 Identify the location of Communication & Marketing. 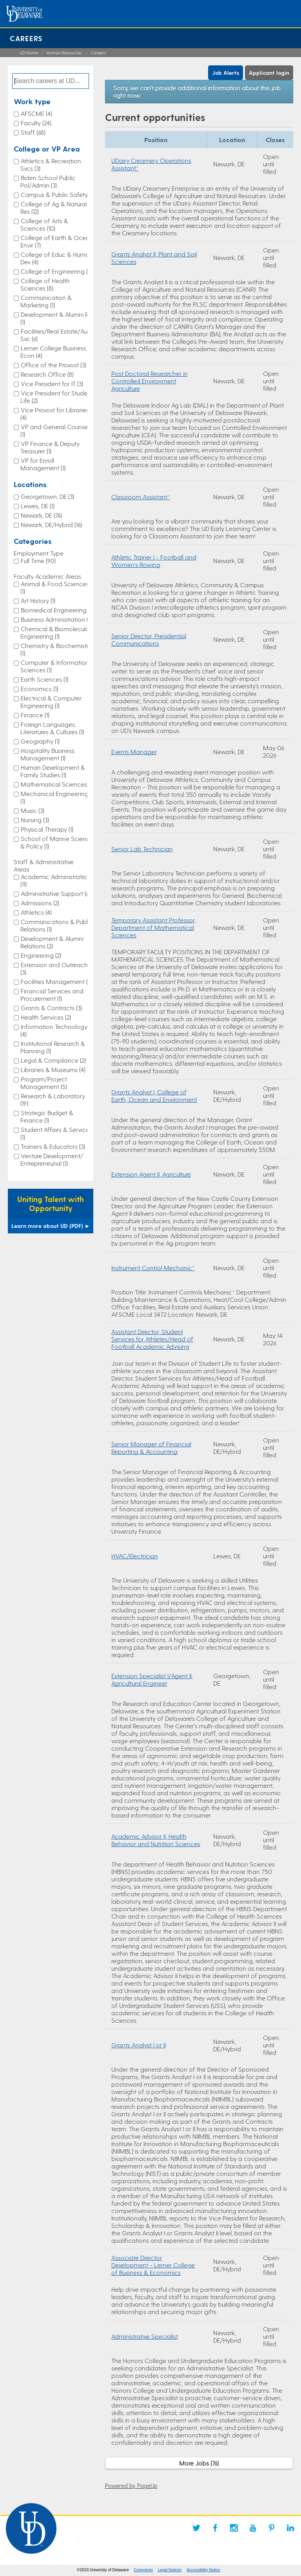
(46, 301).